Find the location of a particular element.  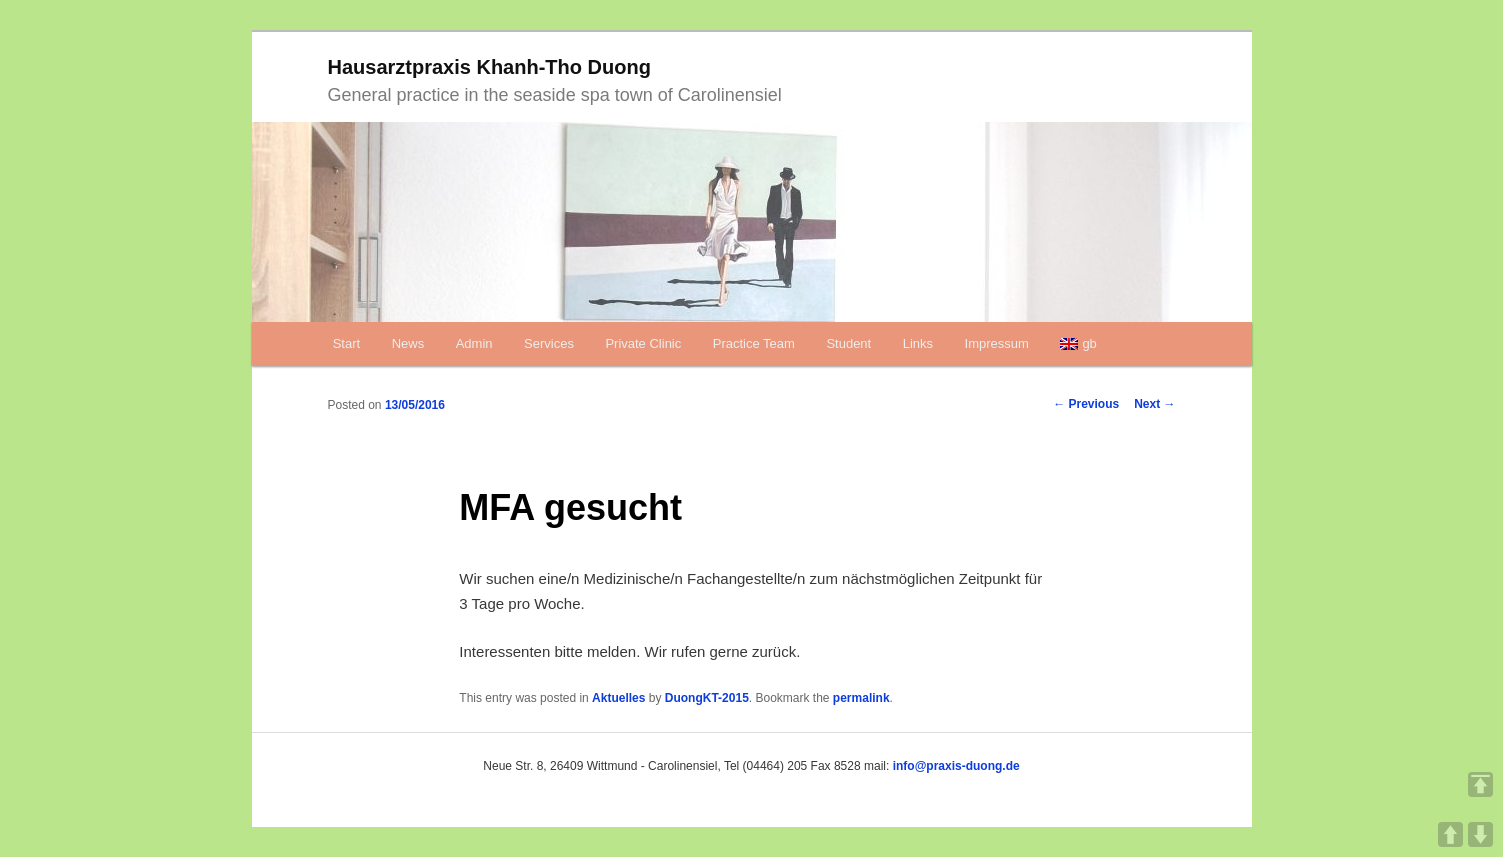

Previous is located at coordinates (1086, 404).